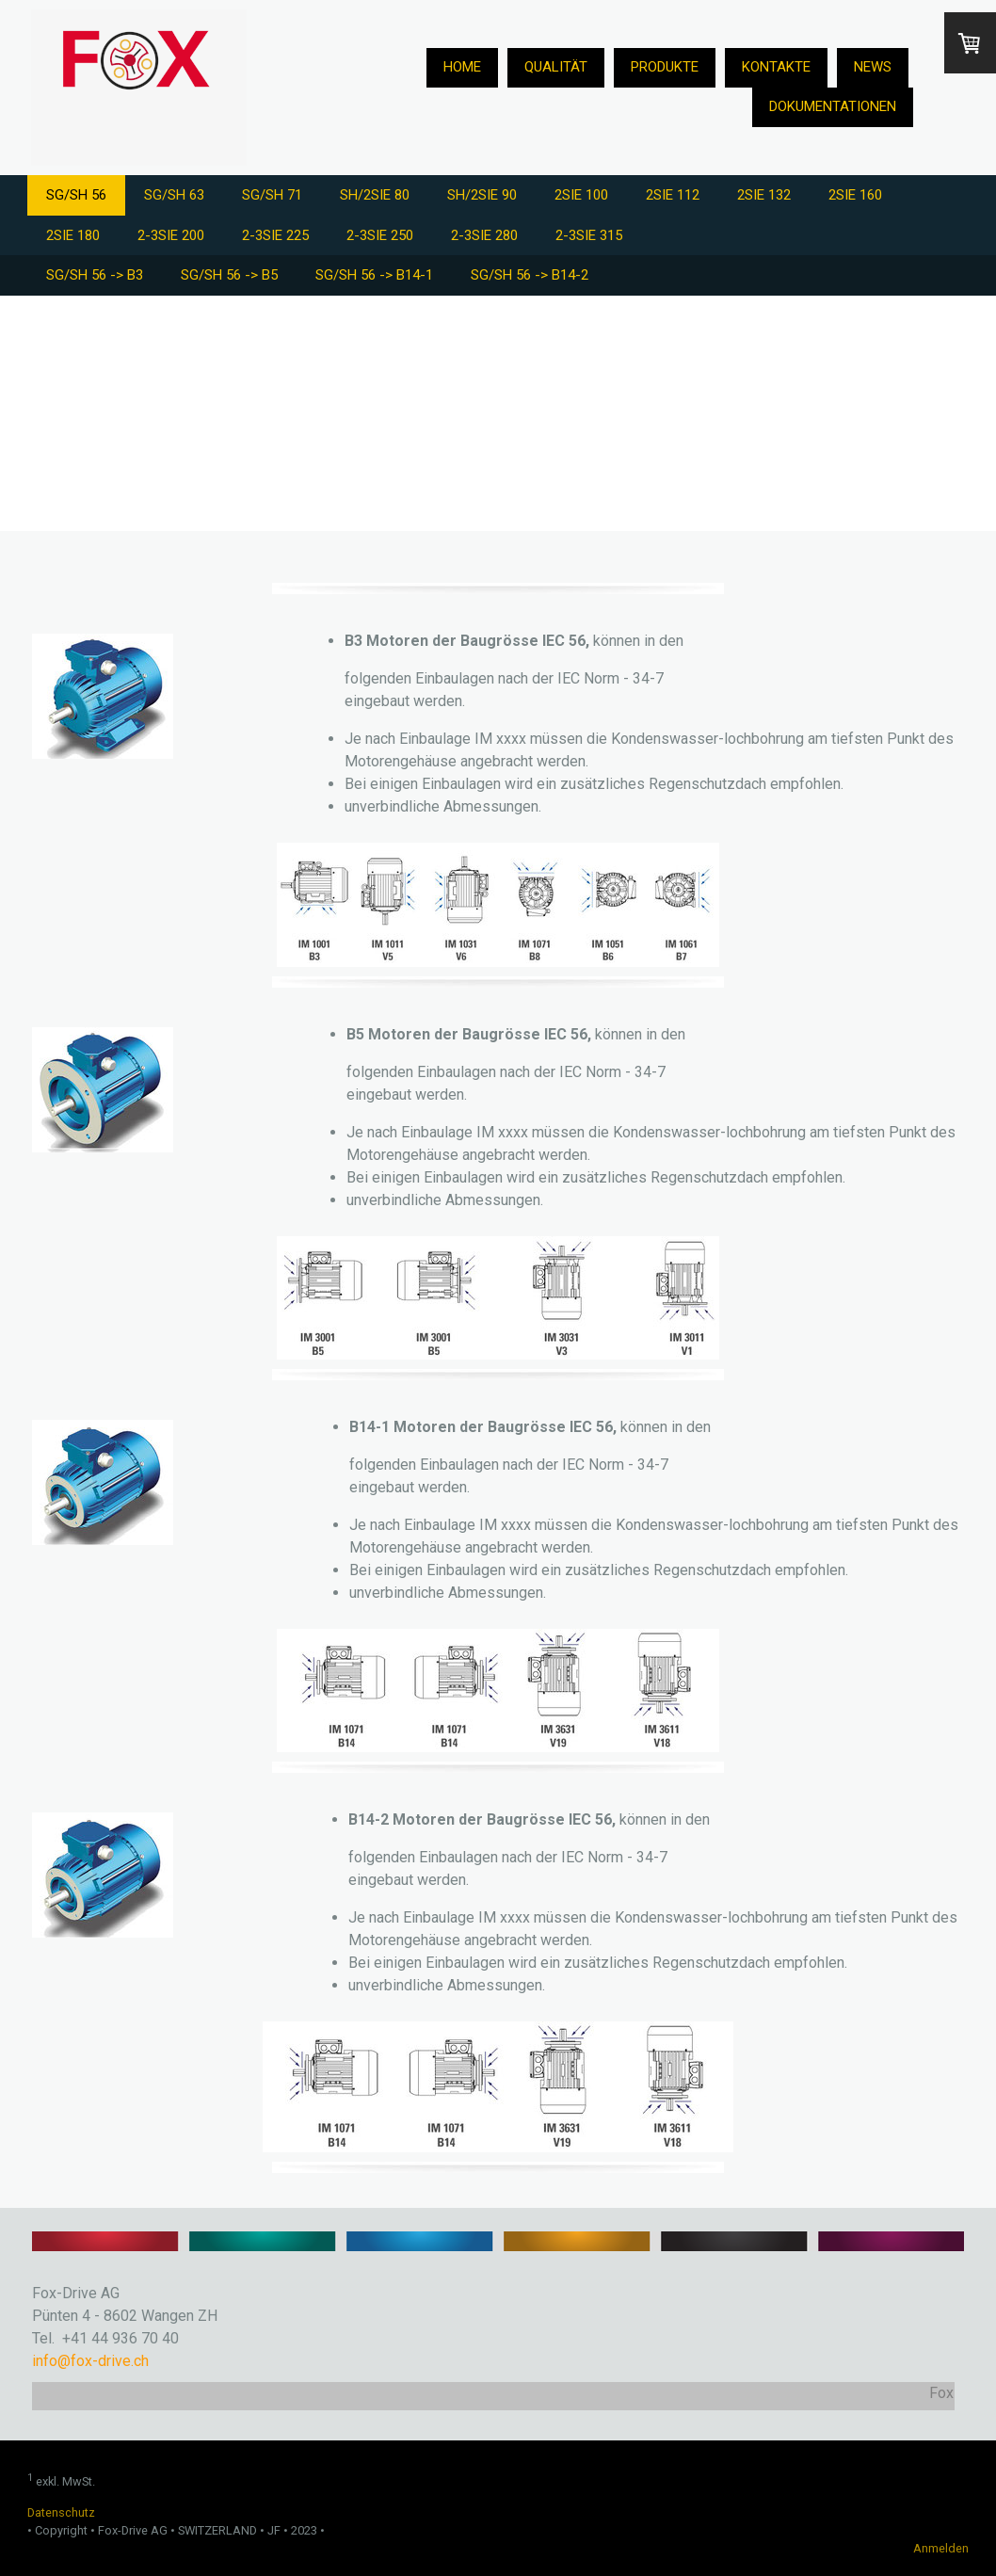  I want to click on SH/2SIE 90, so click(482, 194).